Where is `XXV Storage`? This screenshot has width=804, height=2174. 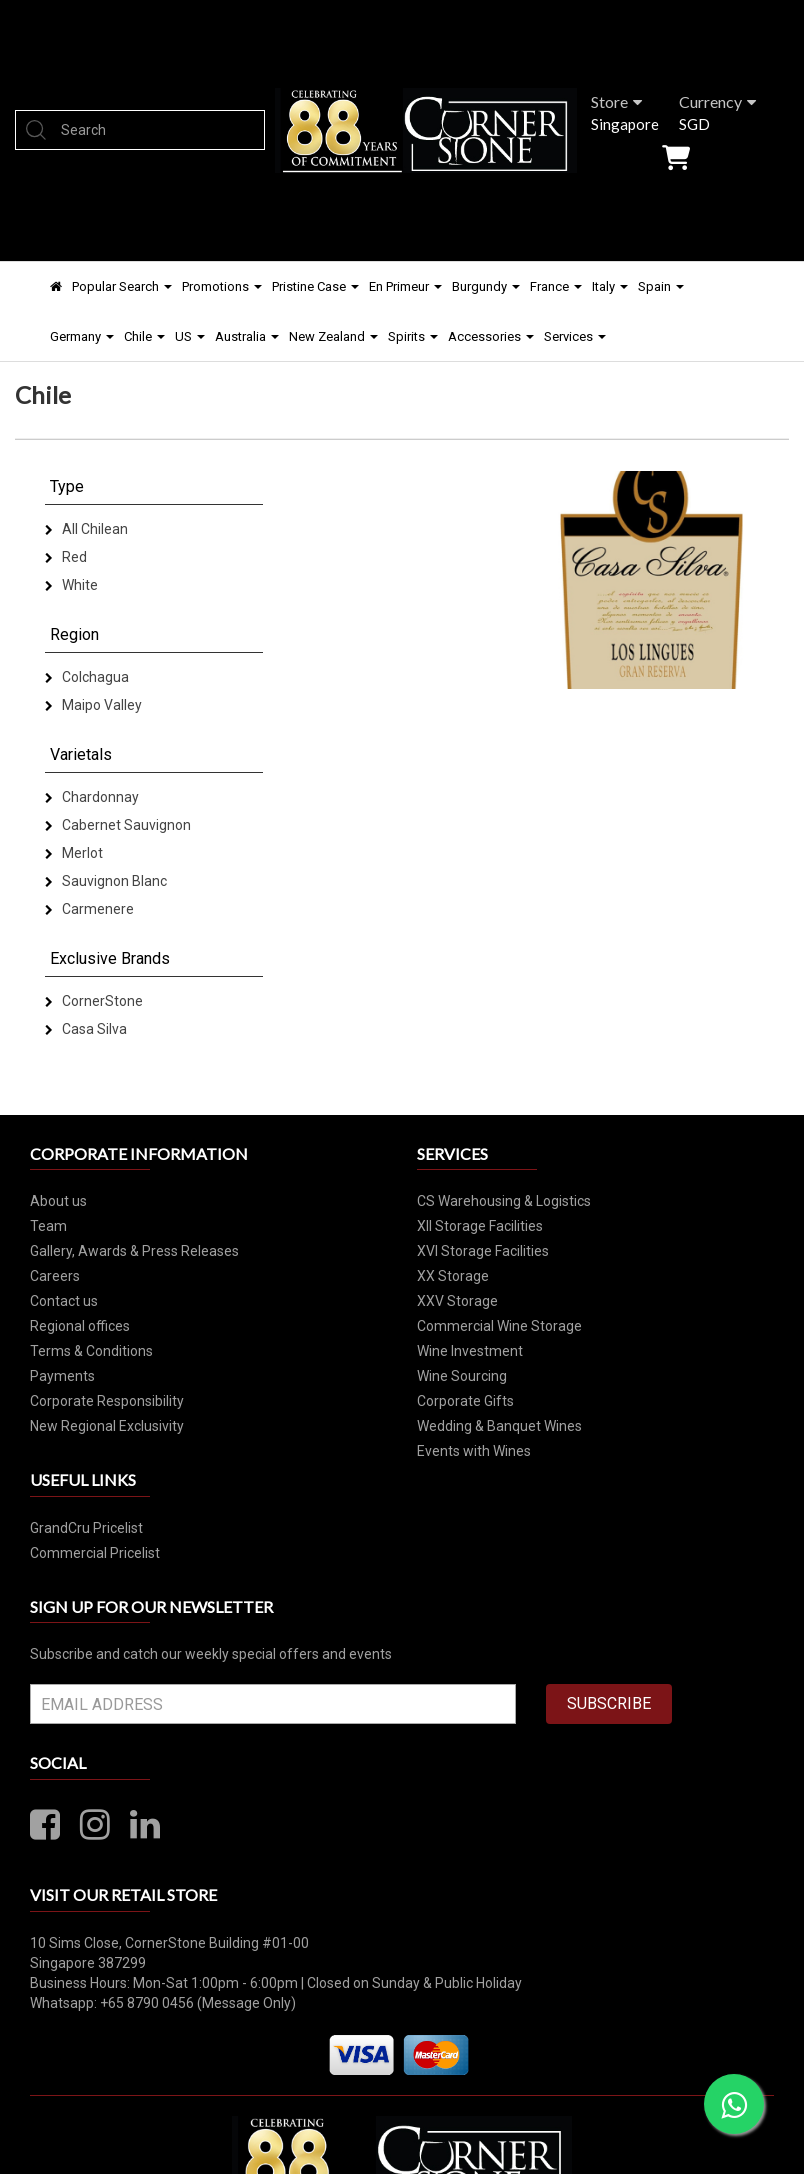
XXV Storage is located at coordinates (457, 1301).